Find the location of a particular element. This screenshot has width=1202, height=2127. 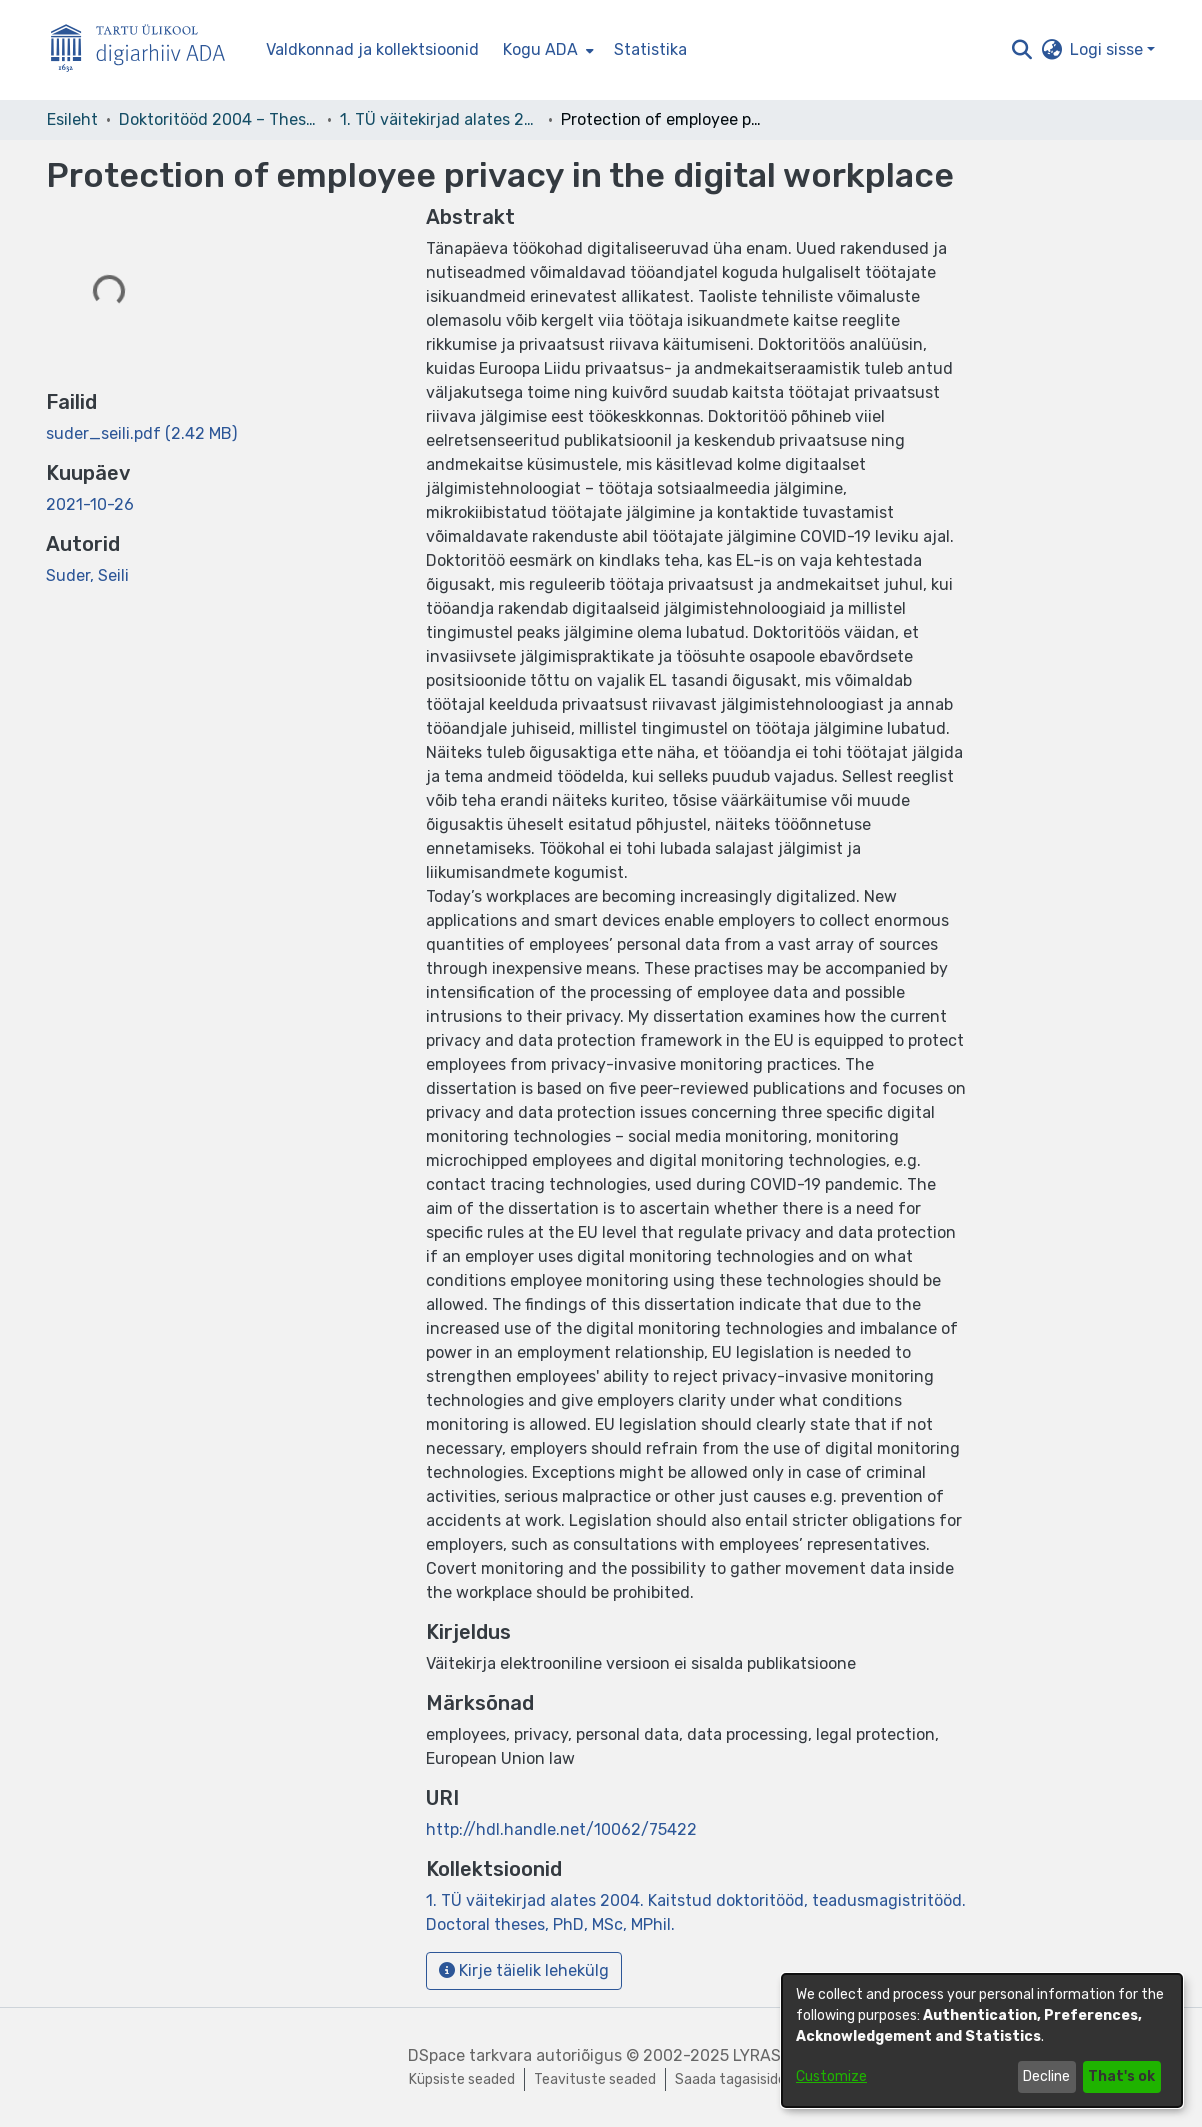

Saada tagasisidet [link] is located at coordinates (734, 2079).